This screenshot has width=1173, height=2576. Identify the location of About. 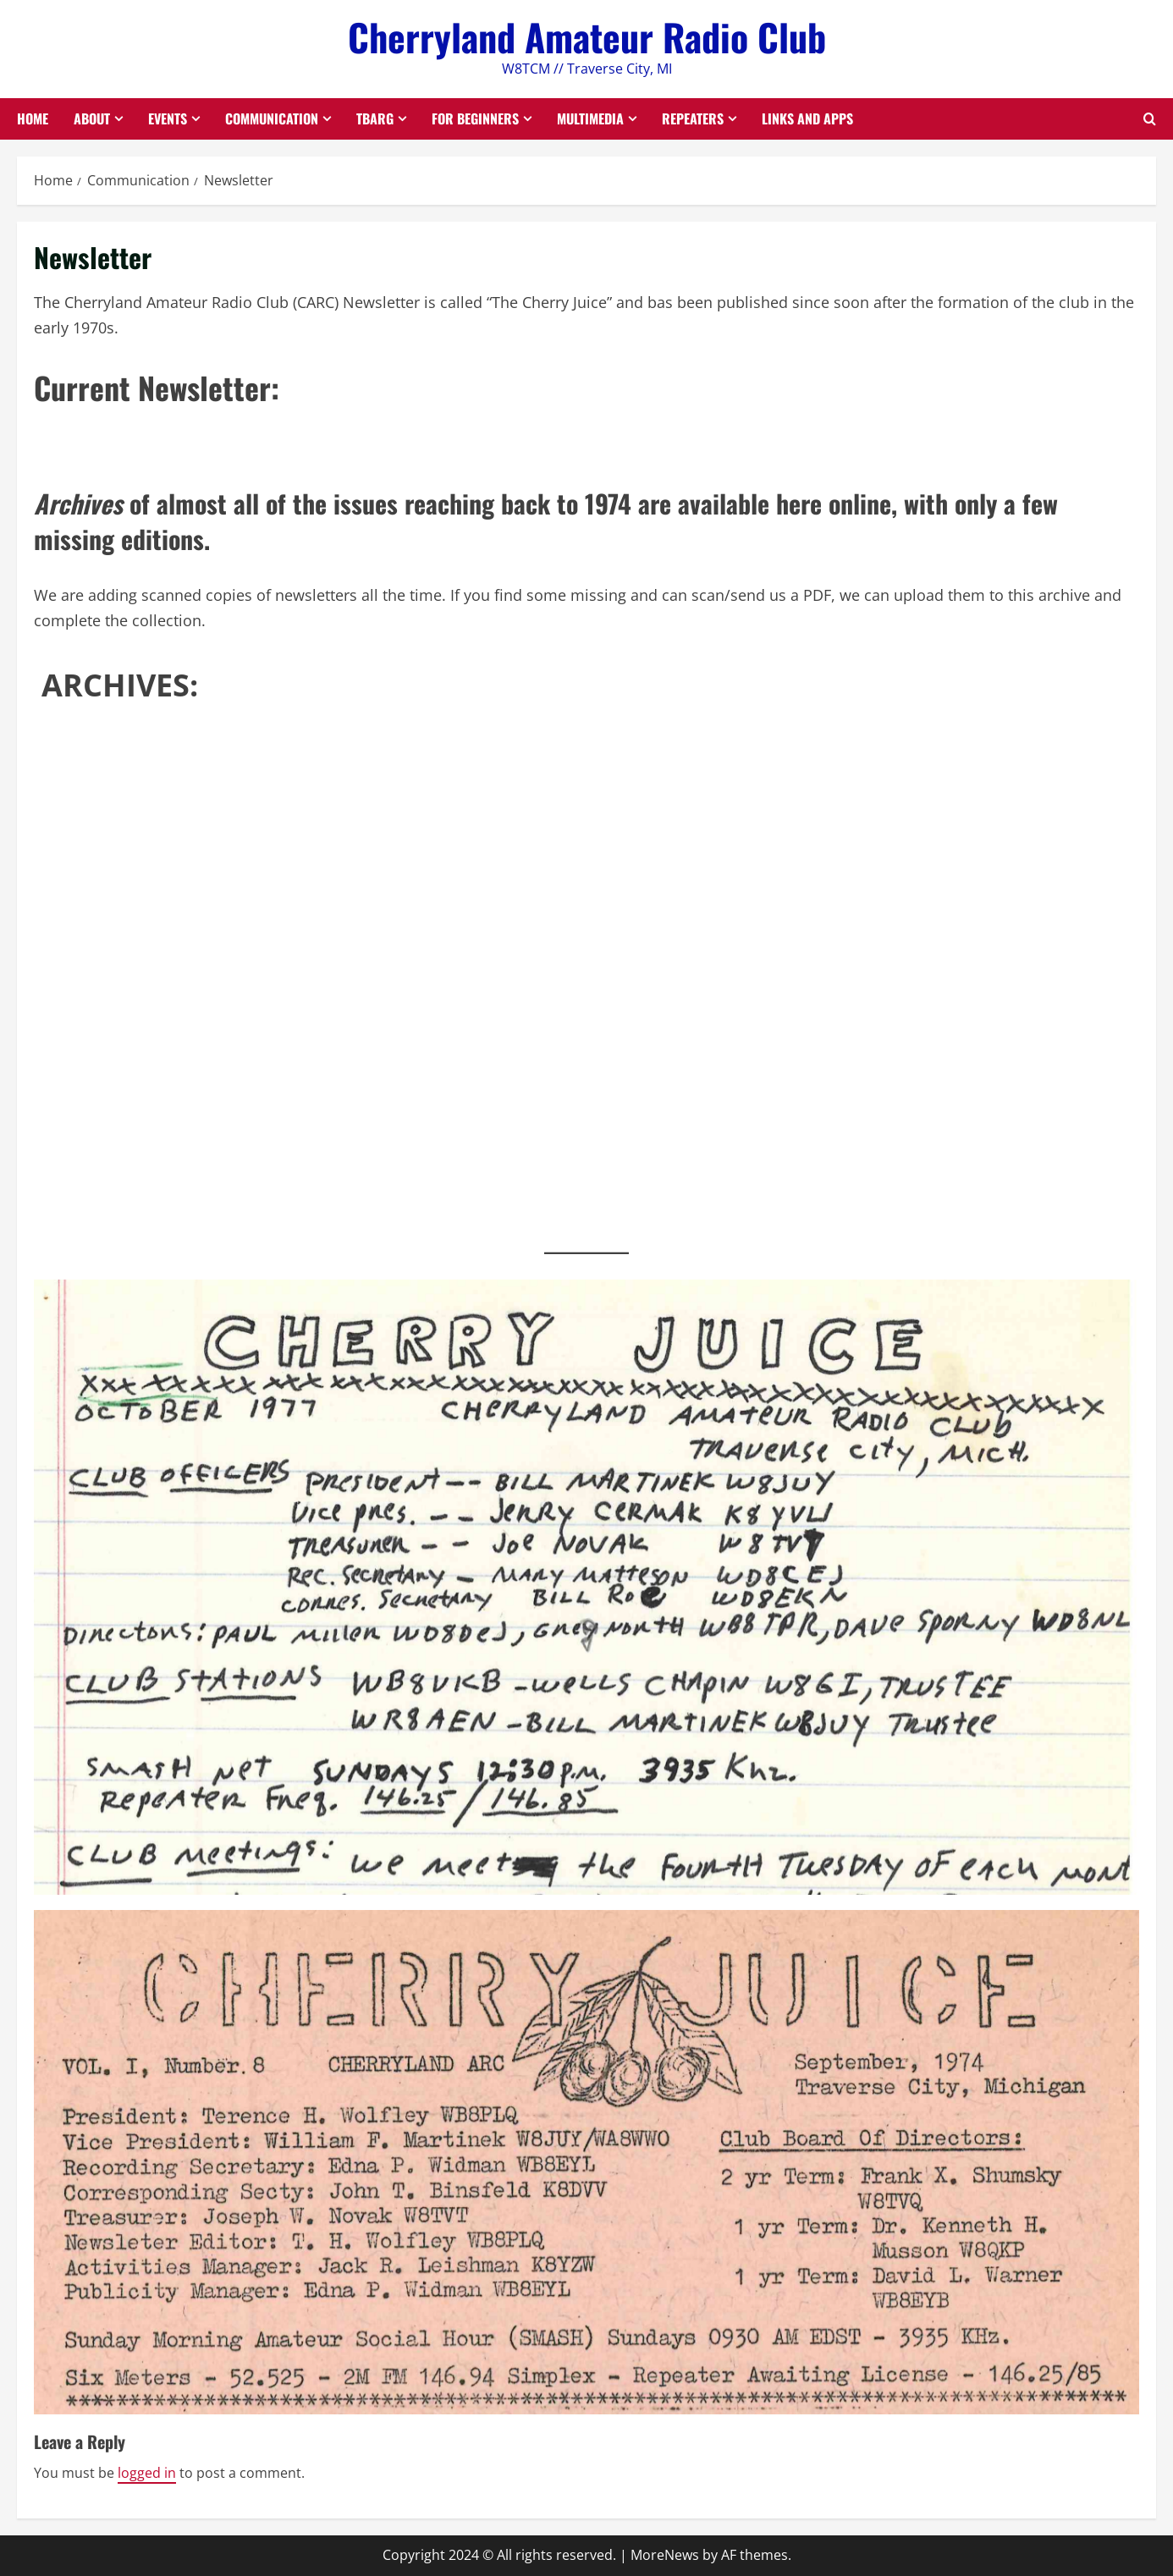
(92, 118).